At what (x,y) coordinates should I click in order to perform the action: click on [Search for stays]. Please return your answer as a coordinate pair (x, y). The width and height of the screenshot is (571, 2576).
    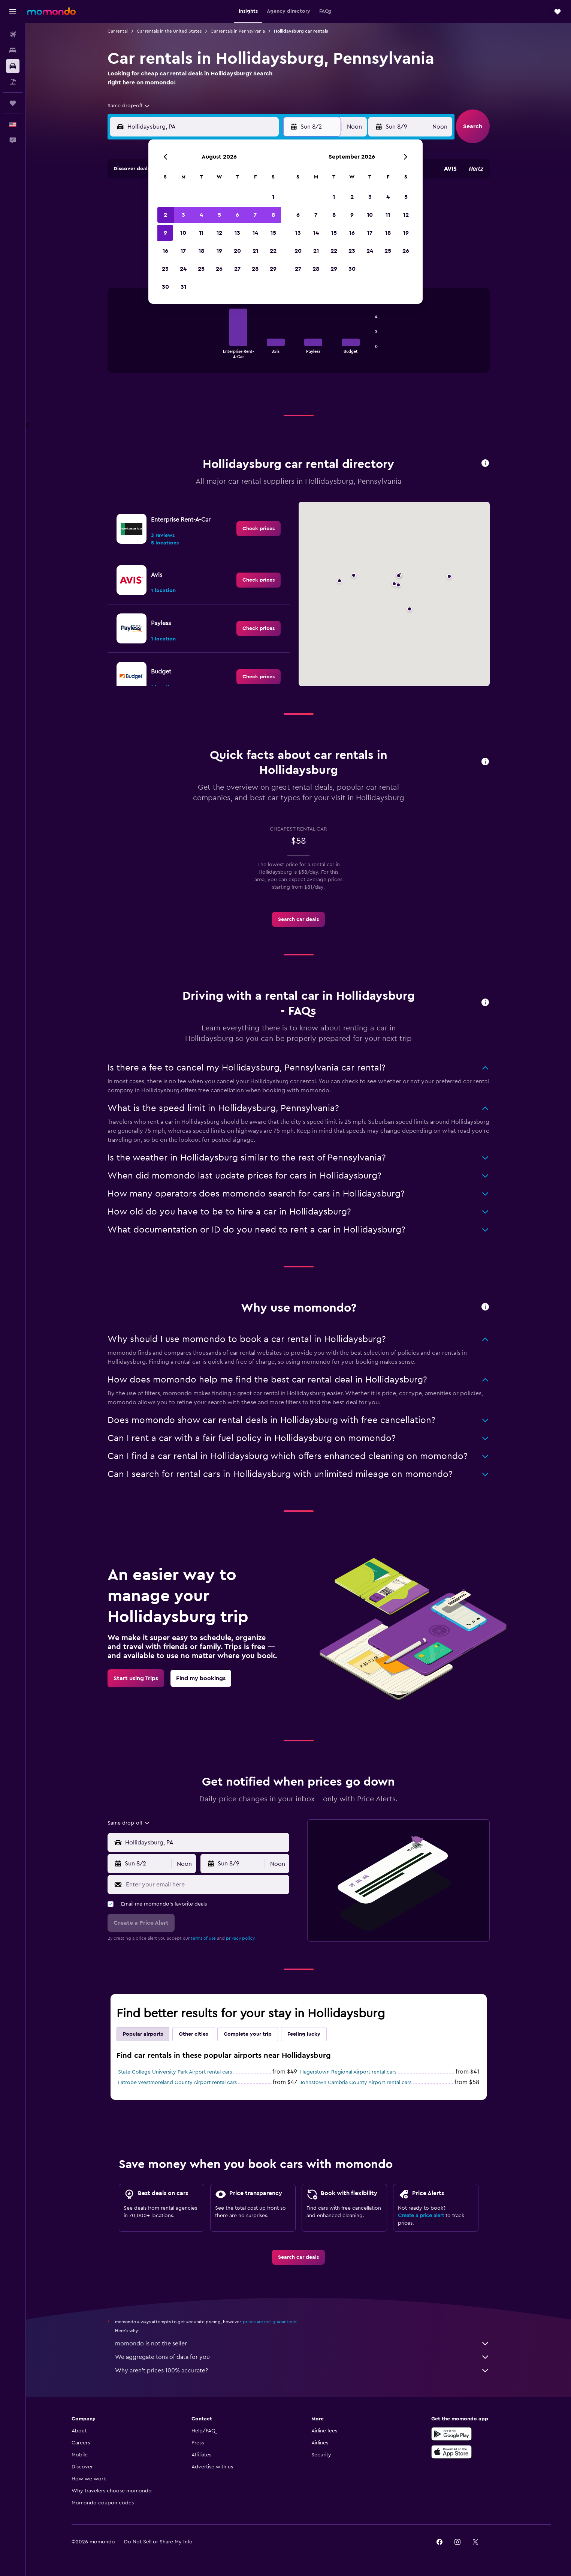
    Looking at the image, I should click on (12, 50).